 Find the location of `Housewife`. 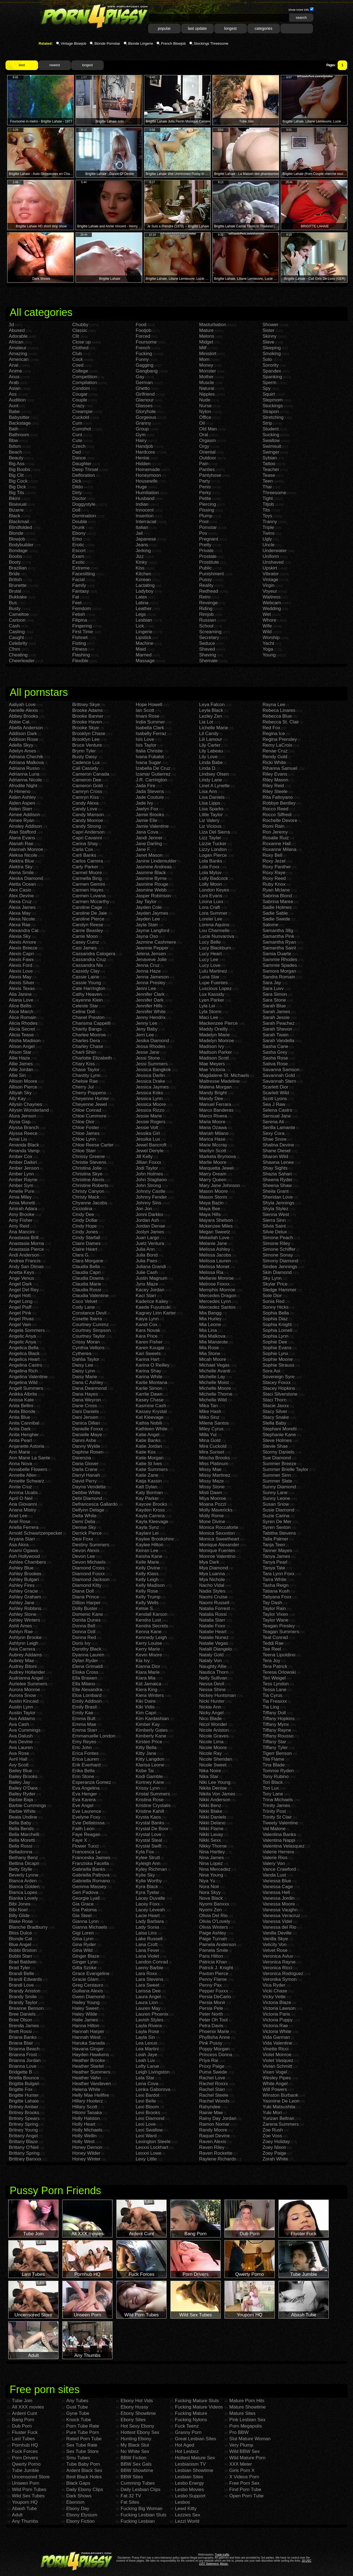

Housewife is located at coordinates (146, 481).